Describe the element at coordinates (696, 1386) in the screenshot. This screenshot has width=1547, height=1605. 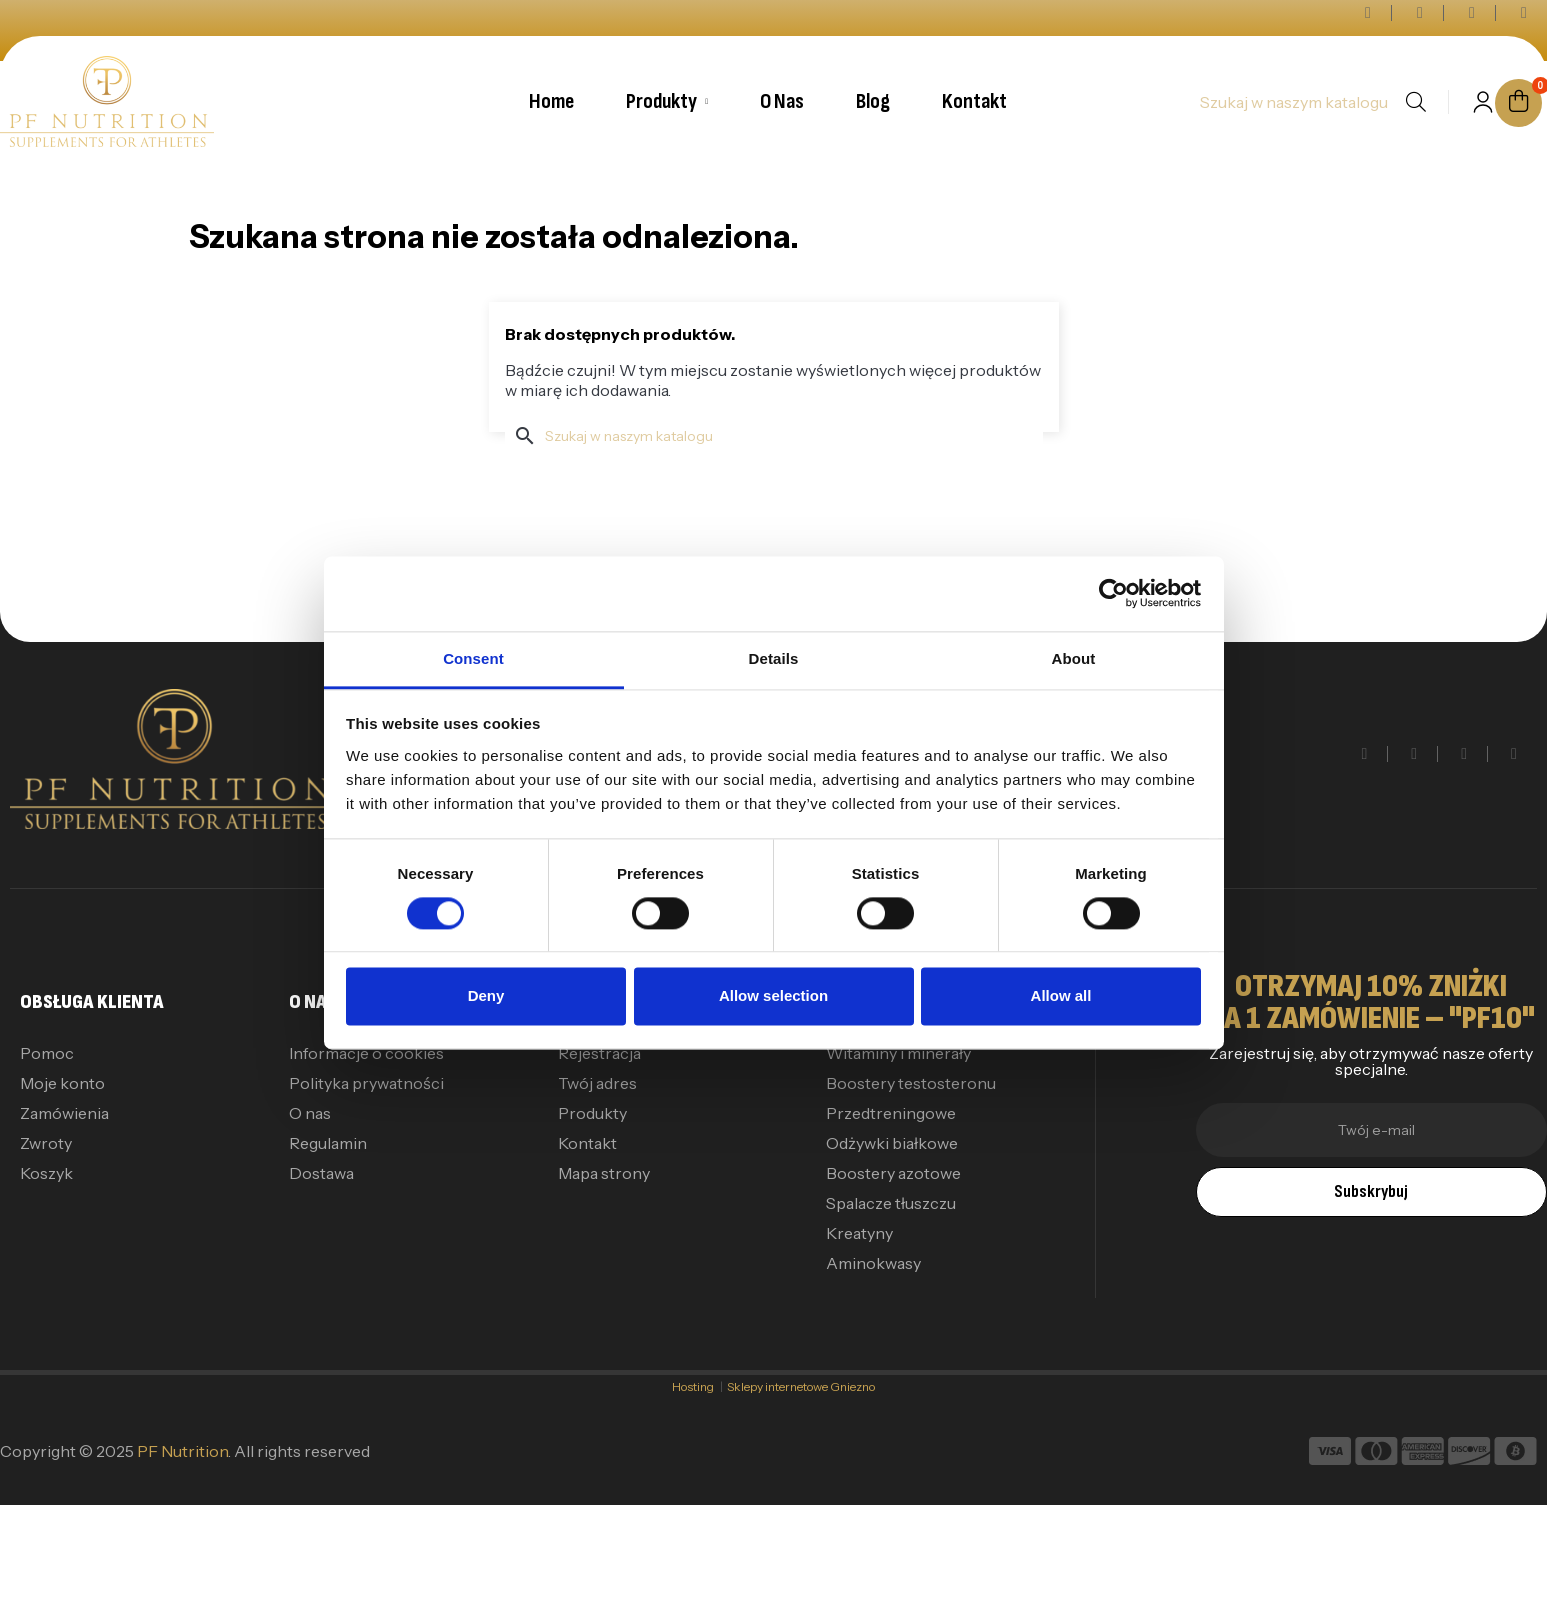
I see `Hosting` at that location.